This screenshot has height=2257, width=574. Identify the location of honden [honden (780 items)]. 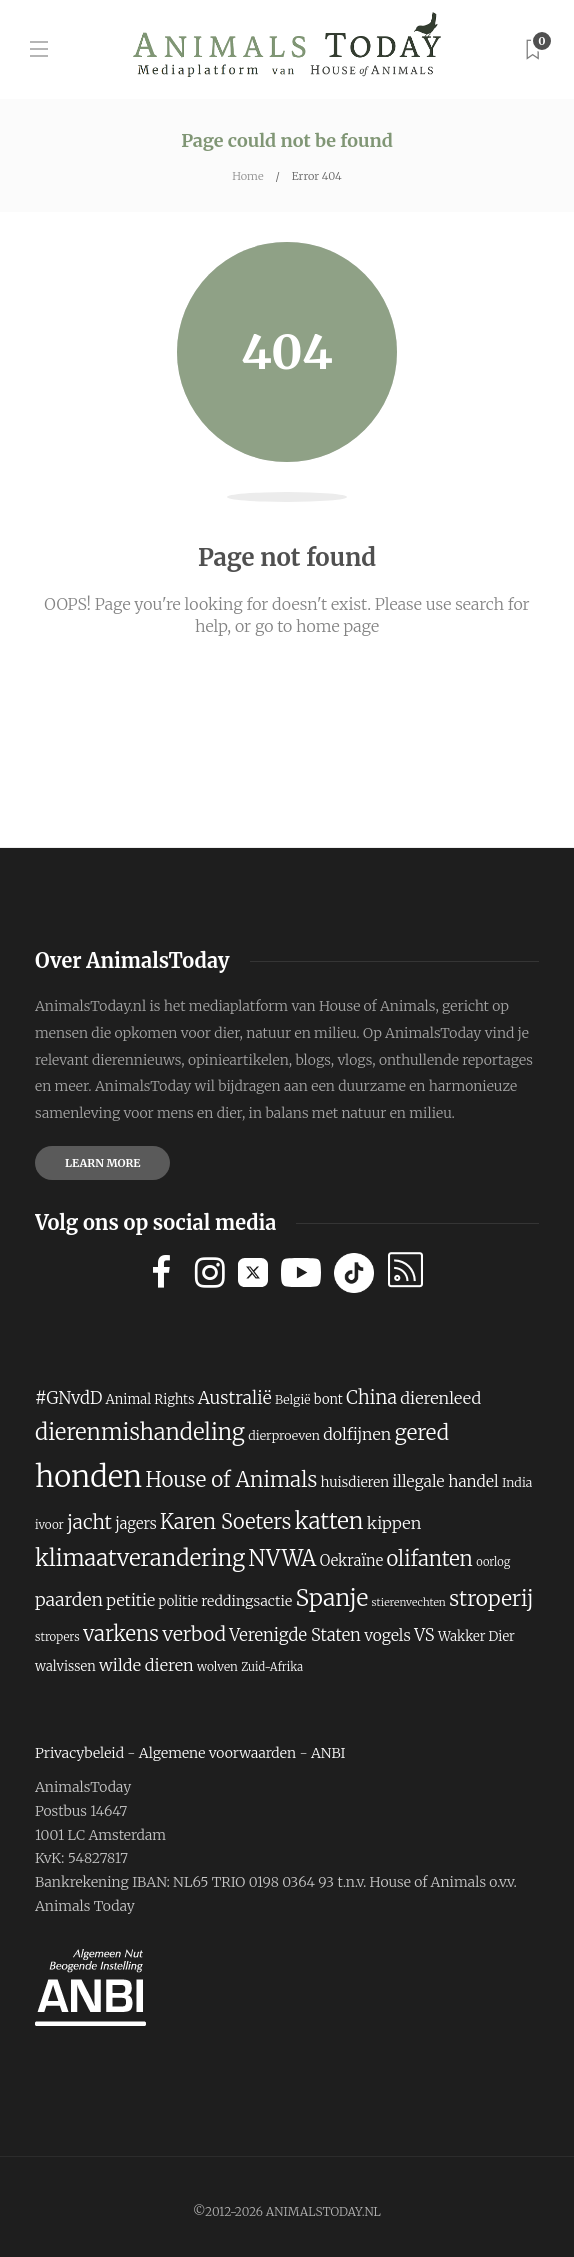
(88, 1476).